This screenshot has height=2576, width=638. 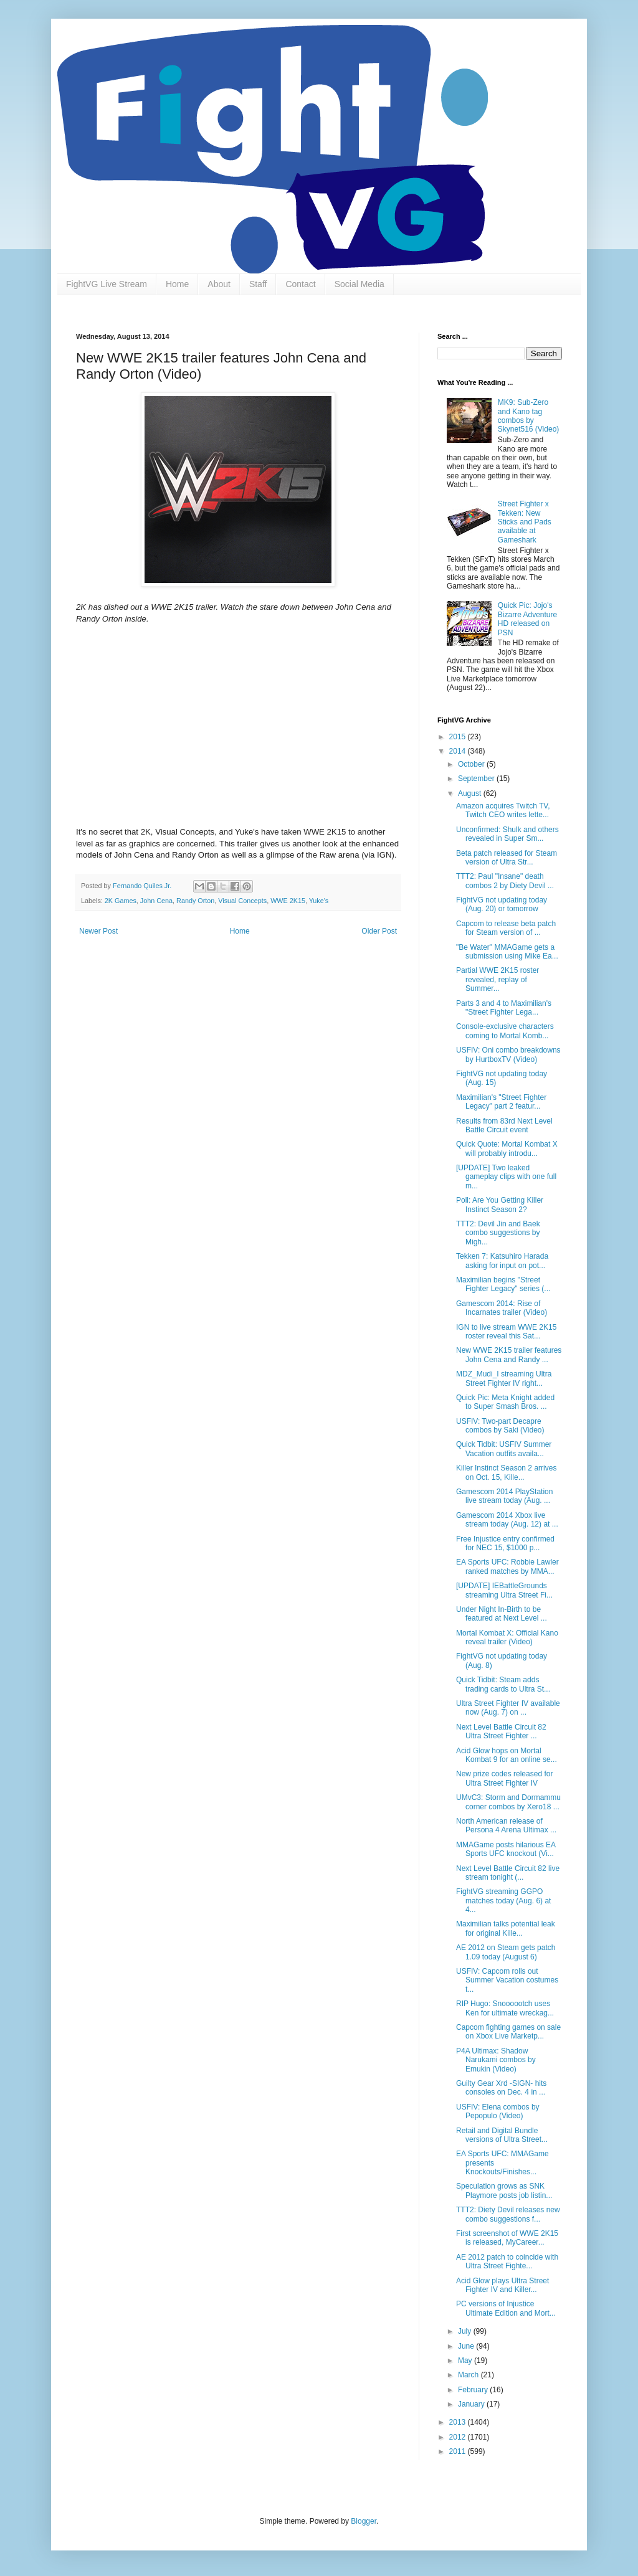 What do you see at coordinates (503, 1900) in the screenshot?
I see `FightVG streaming GGPO matches today (Aug. 6) at 4...` at bounding box center [503, 1900].